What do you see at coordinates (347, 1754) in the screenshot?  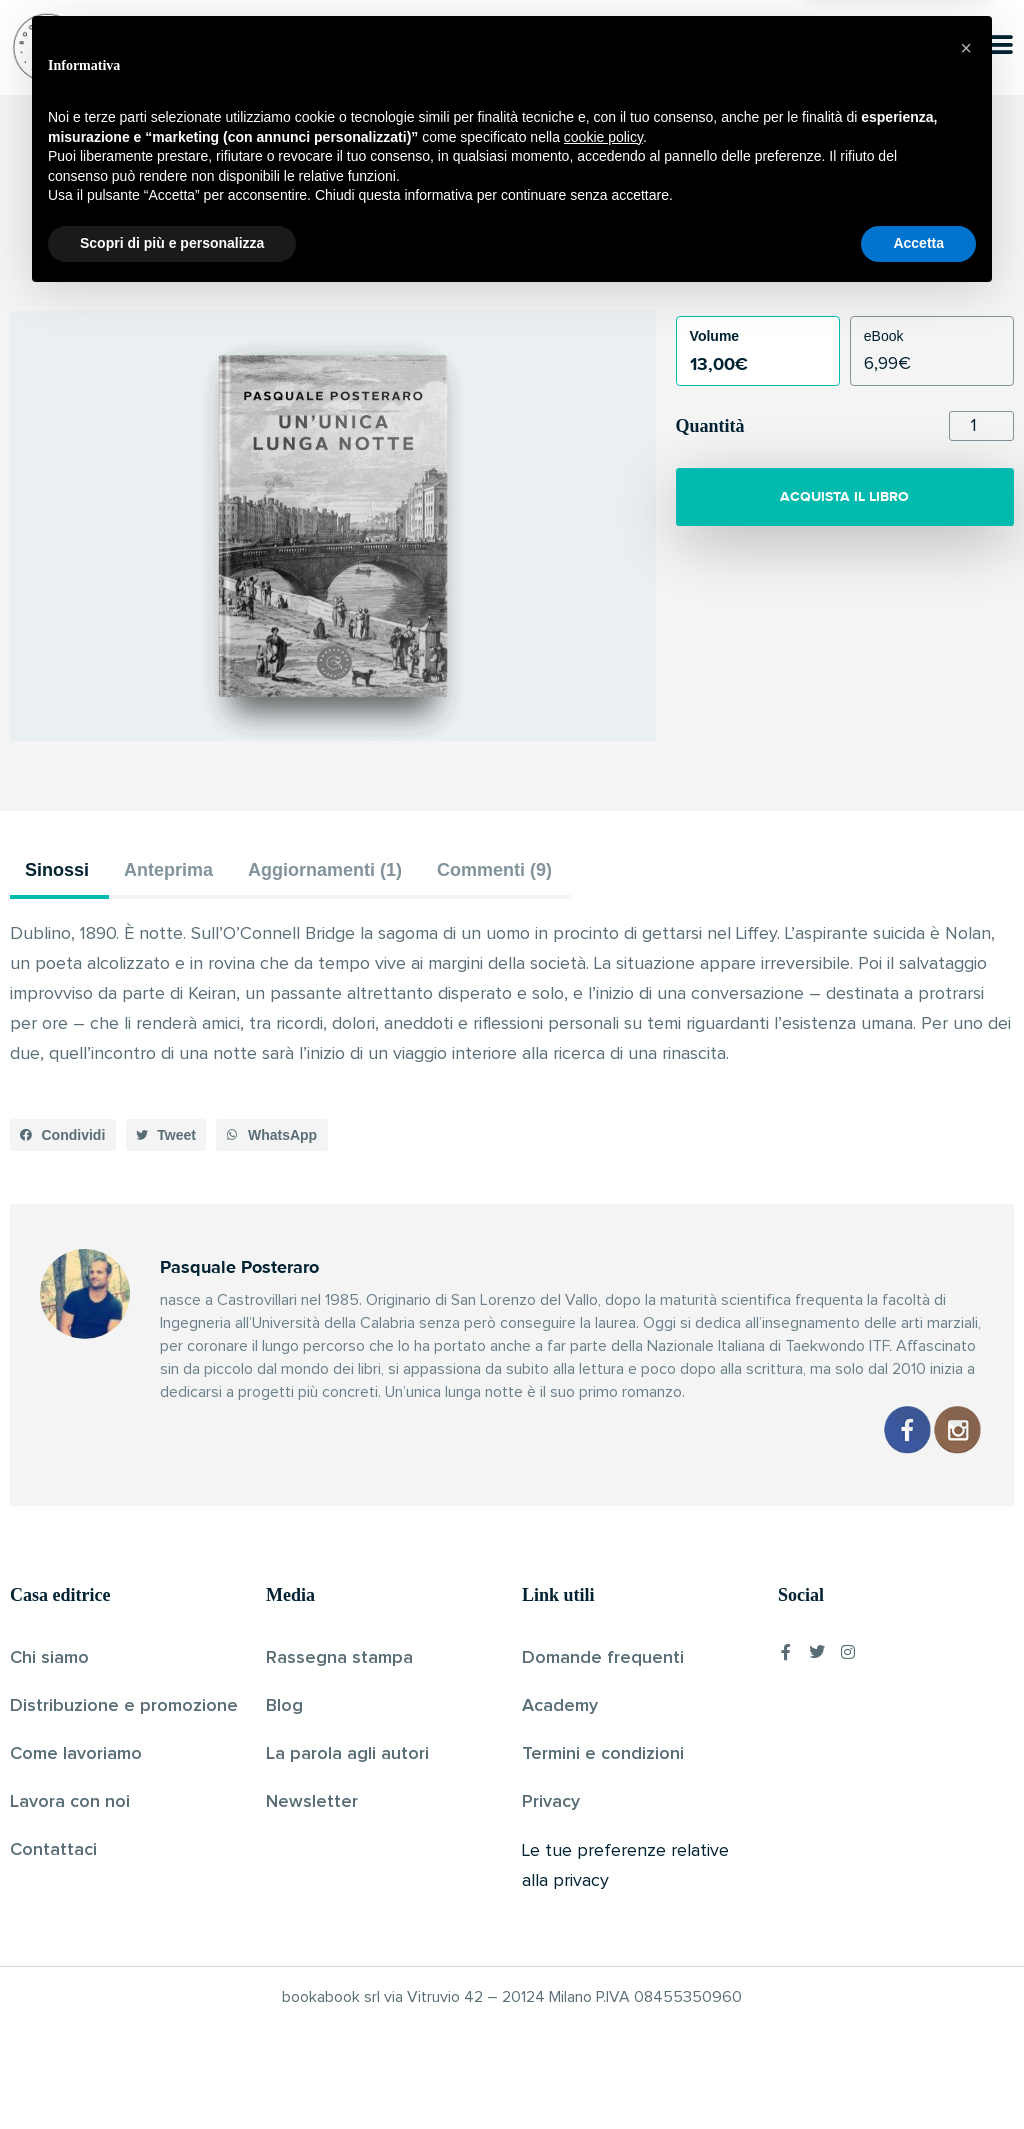 I see `La parola agli autori` at bounding box center [347, 1754].